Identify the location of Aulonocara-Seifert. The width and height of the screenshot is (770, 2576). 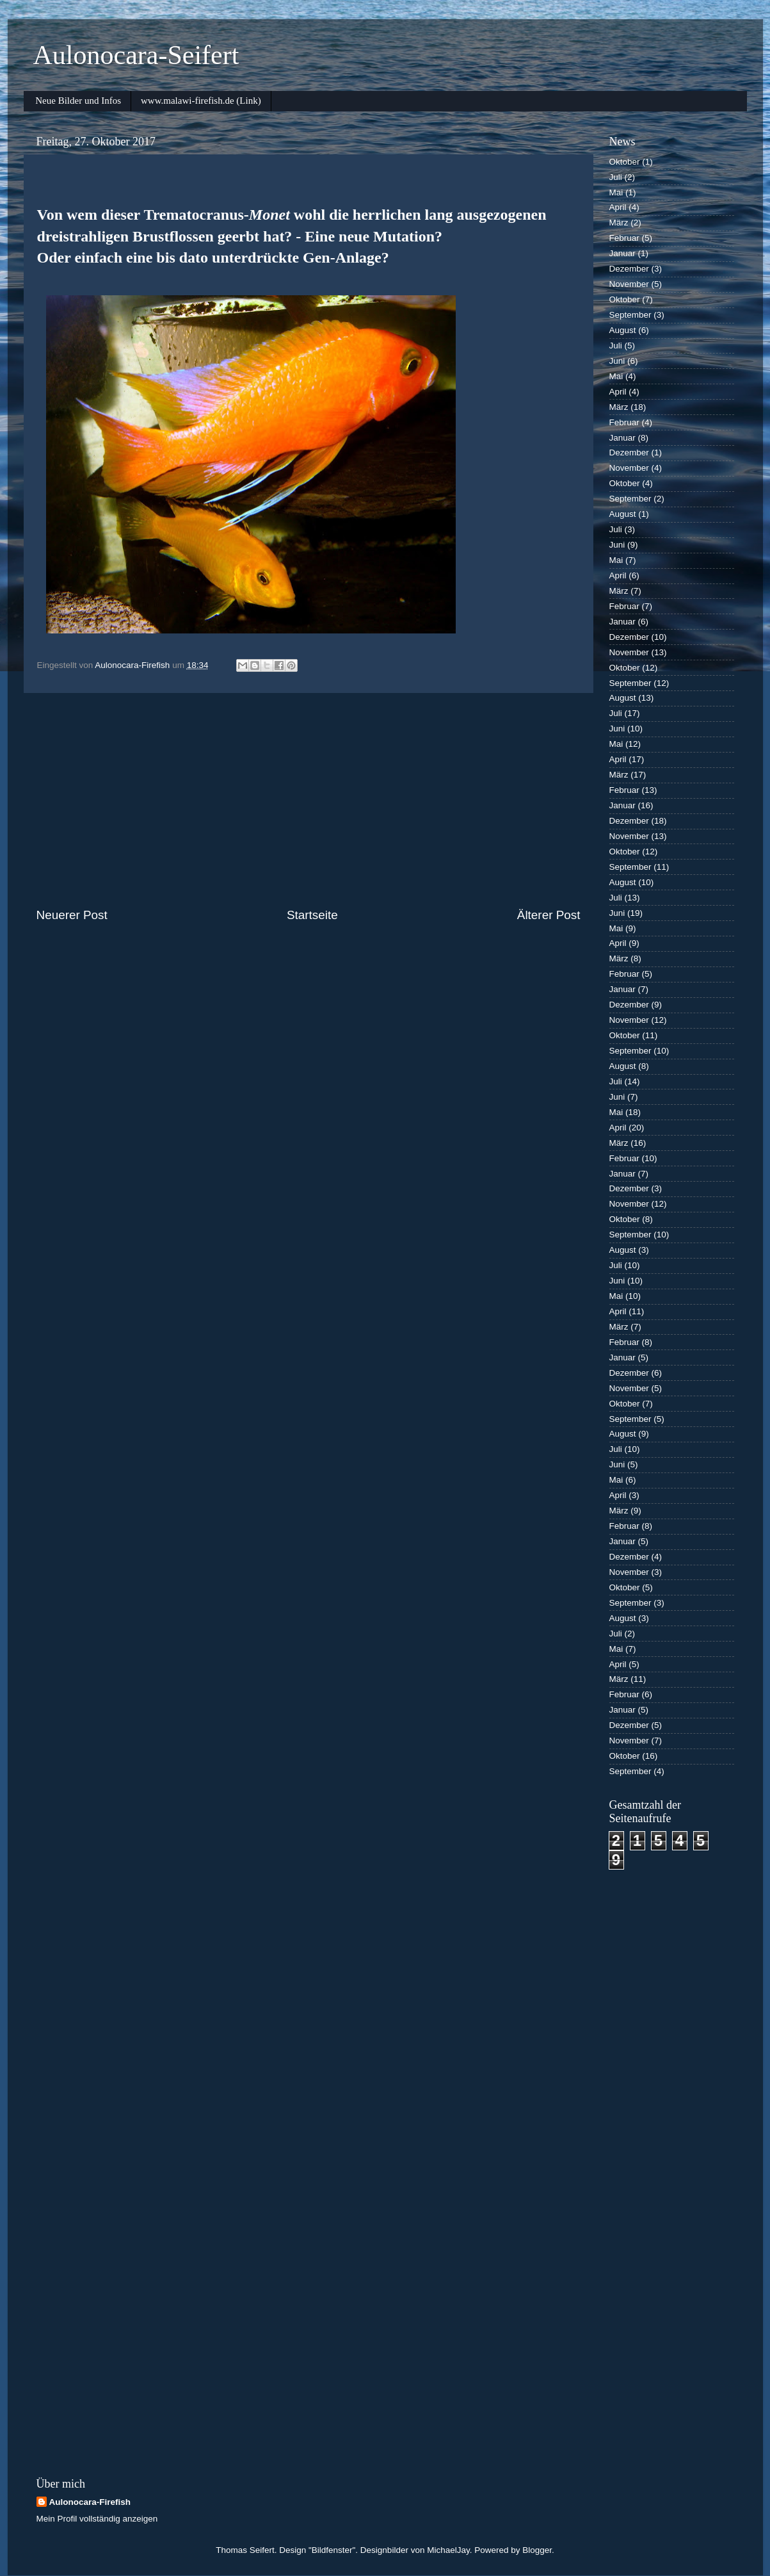
(136, 55).